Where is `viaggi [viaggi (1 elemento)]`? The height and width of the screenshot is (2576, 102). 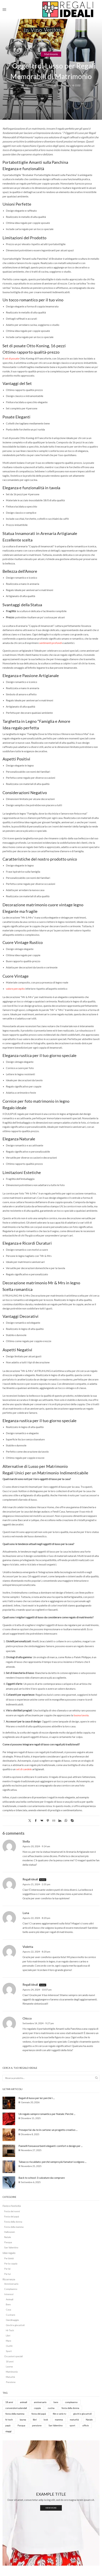
viaggi [viaggi (1 elemento)] is located at coordinates (8, 2432).